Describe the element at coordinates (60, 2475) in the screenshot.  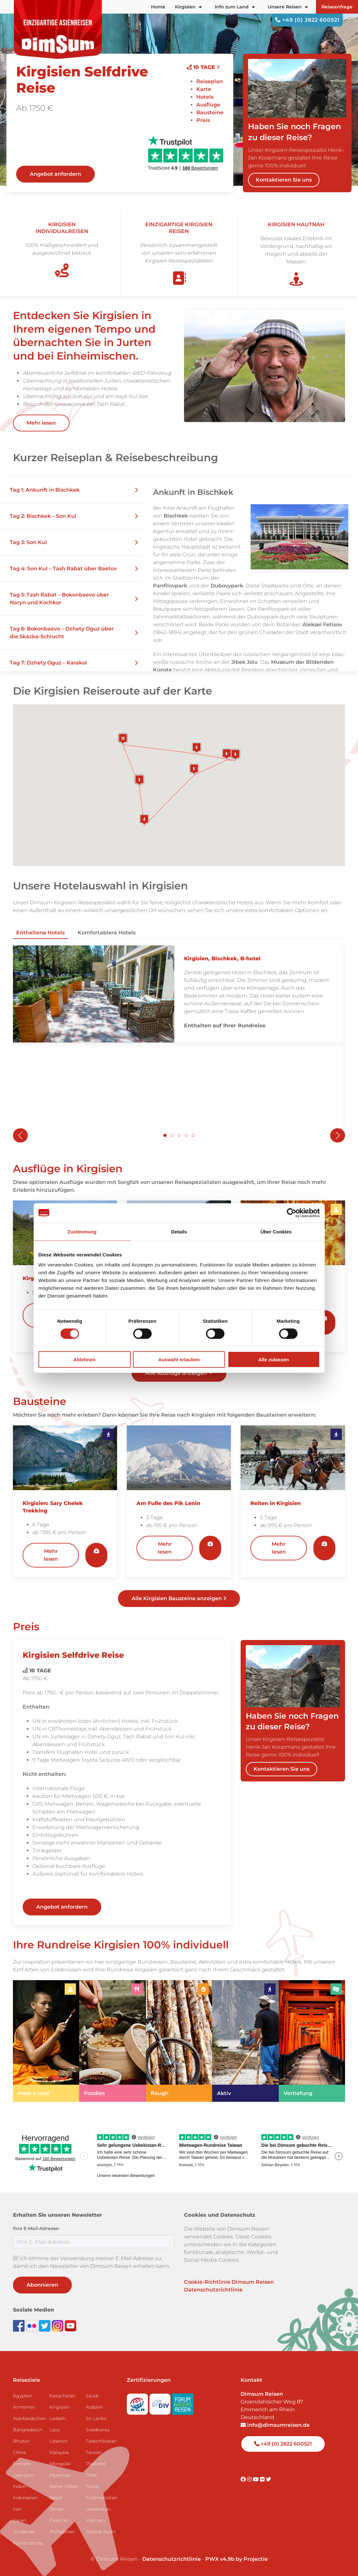
I see `Myanmar` at that location.